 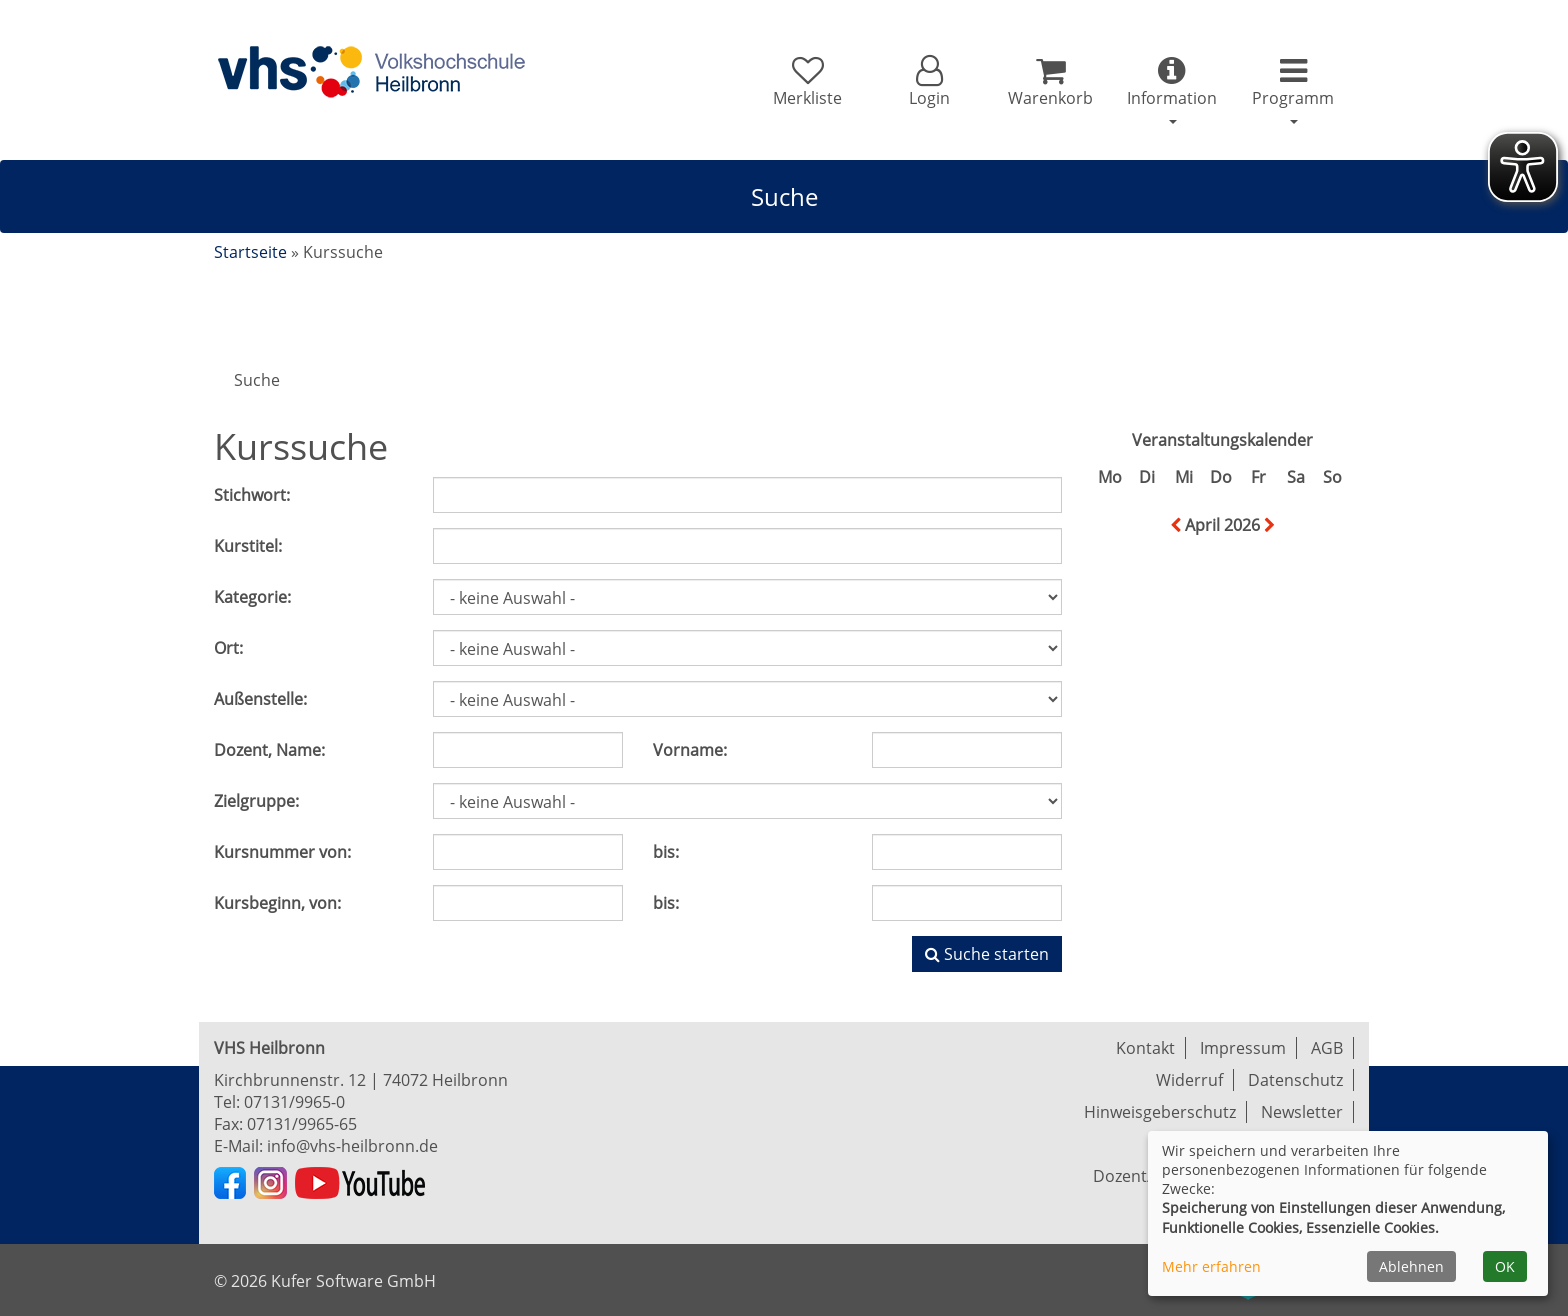 What do you see at coordinates (666, 852) in the screenshot?
I see `bis:` at bounding box center [666, 852].